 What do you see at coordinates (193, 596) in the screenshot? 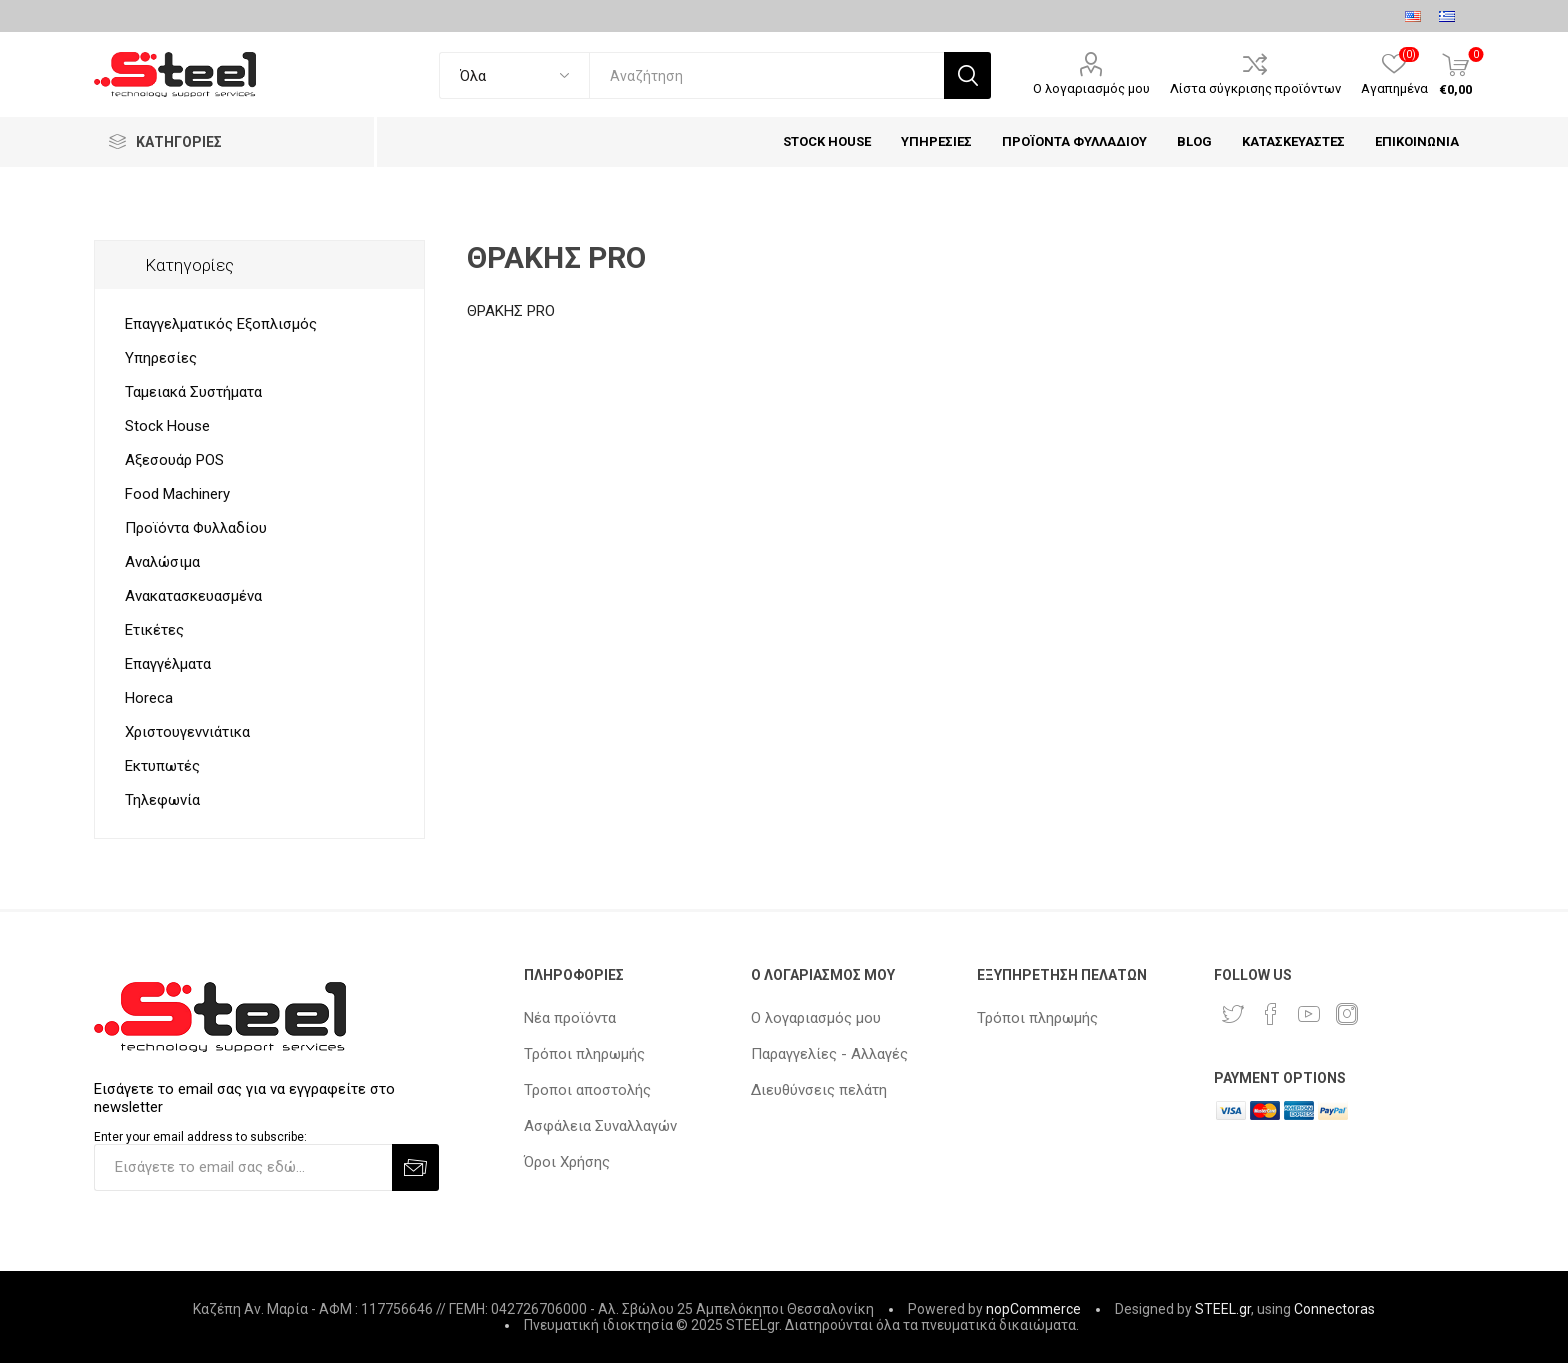
I see `Ανακατασκευασμένα` at bounding box center [193, 596].